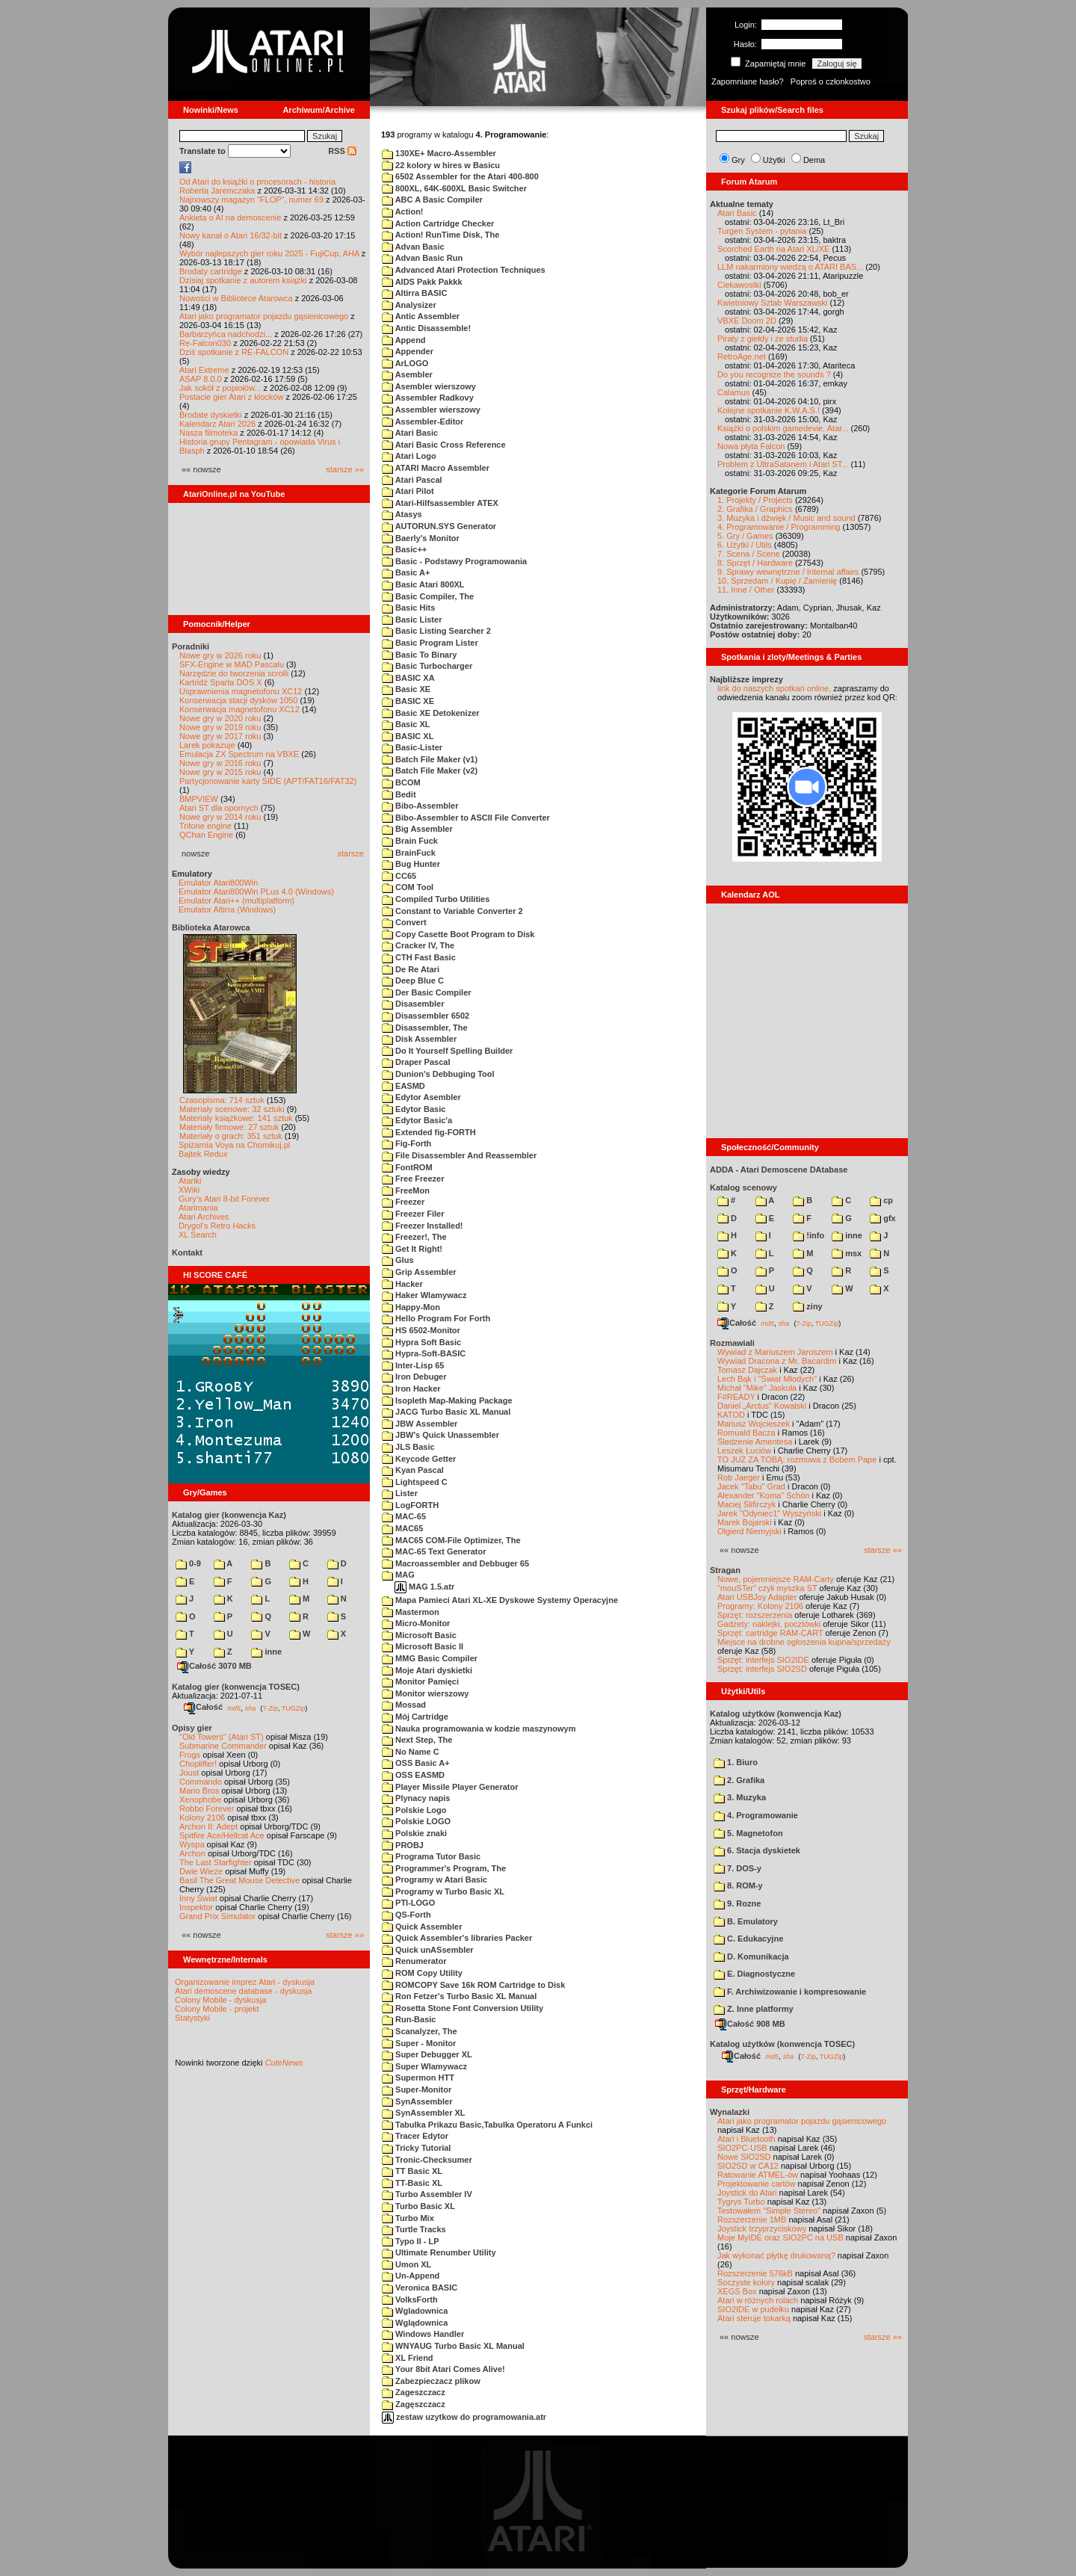  I want to click on 4. Programowanie, so click(756, 1815).